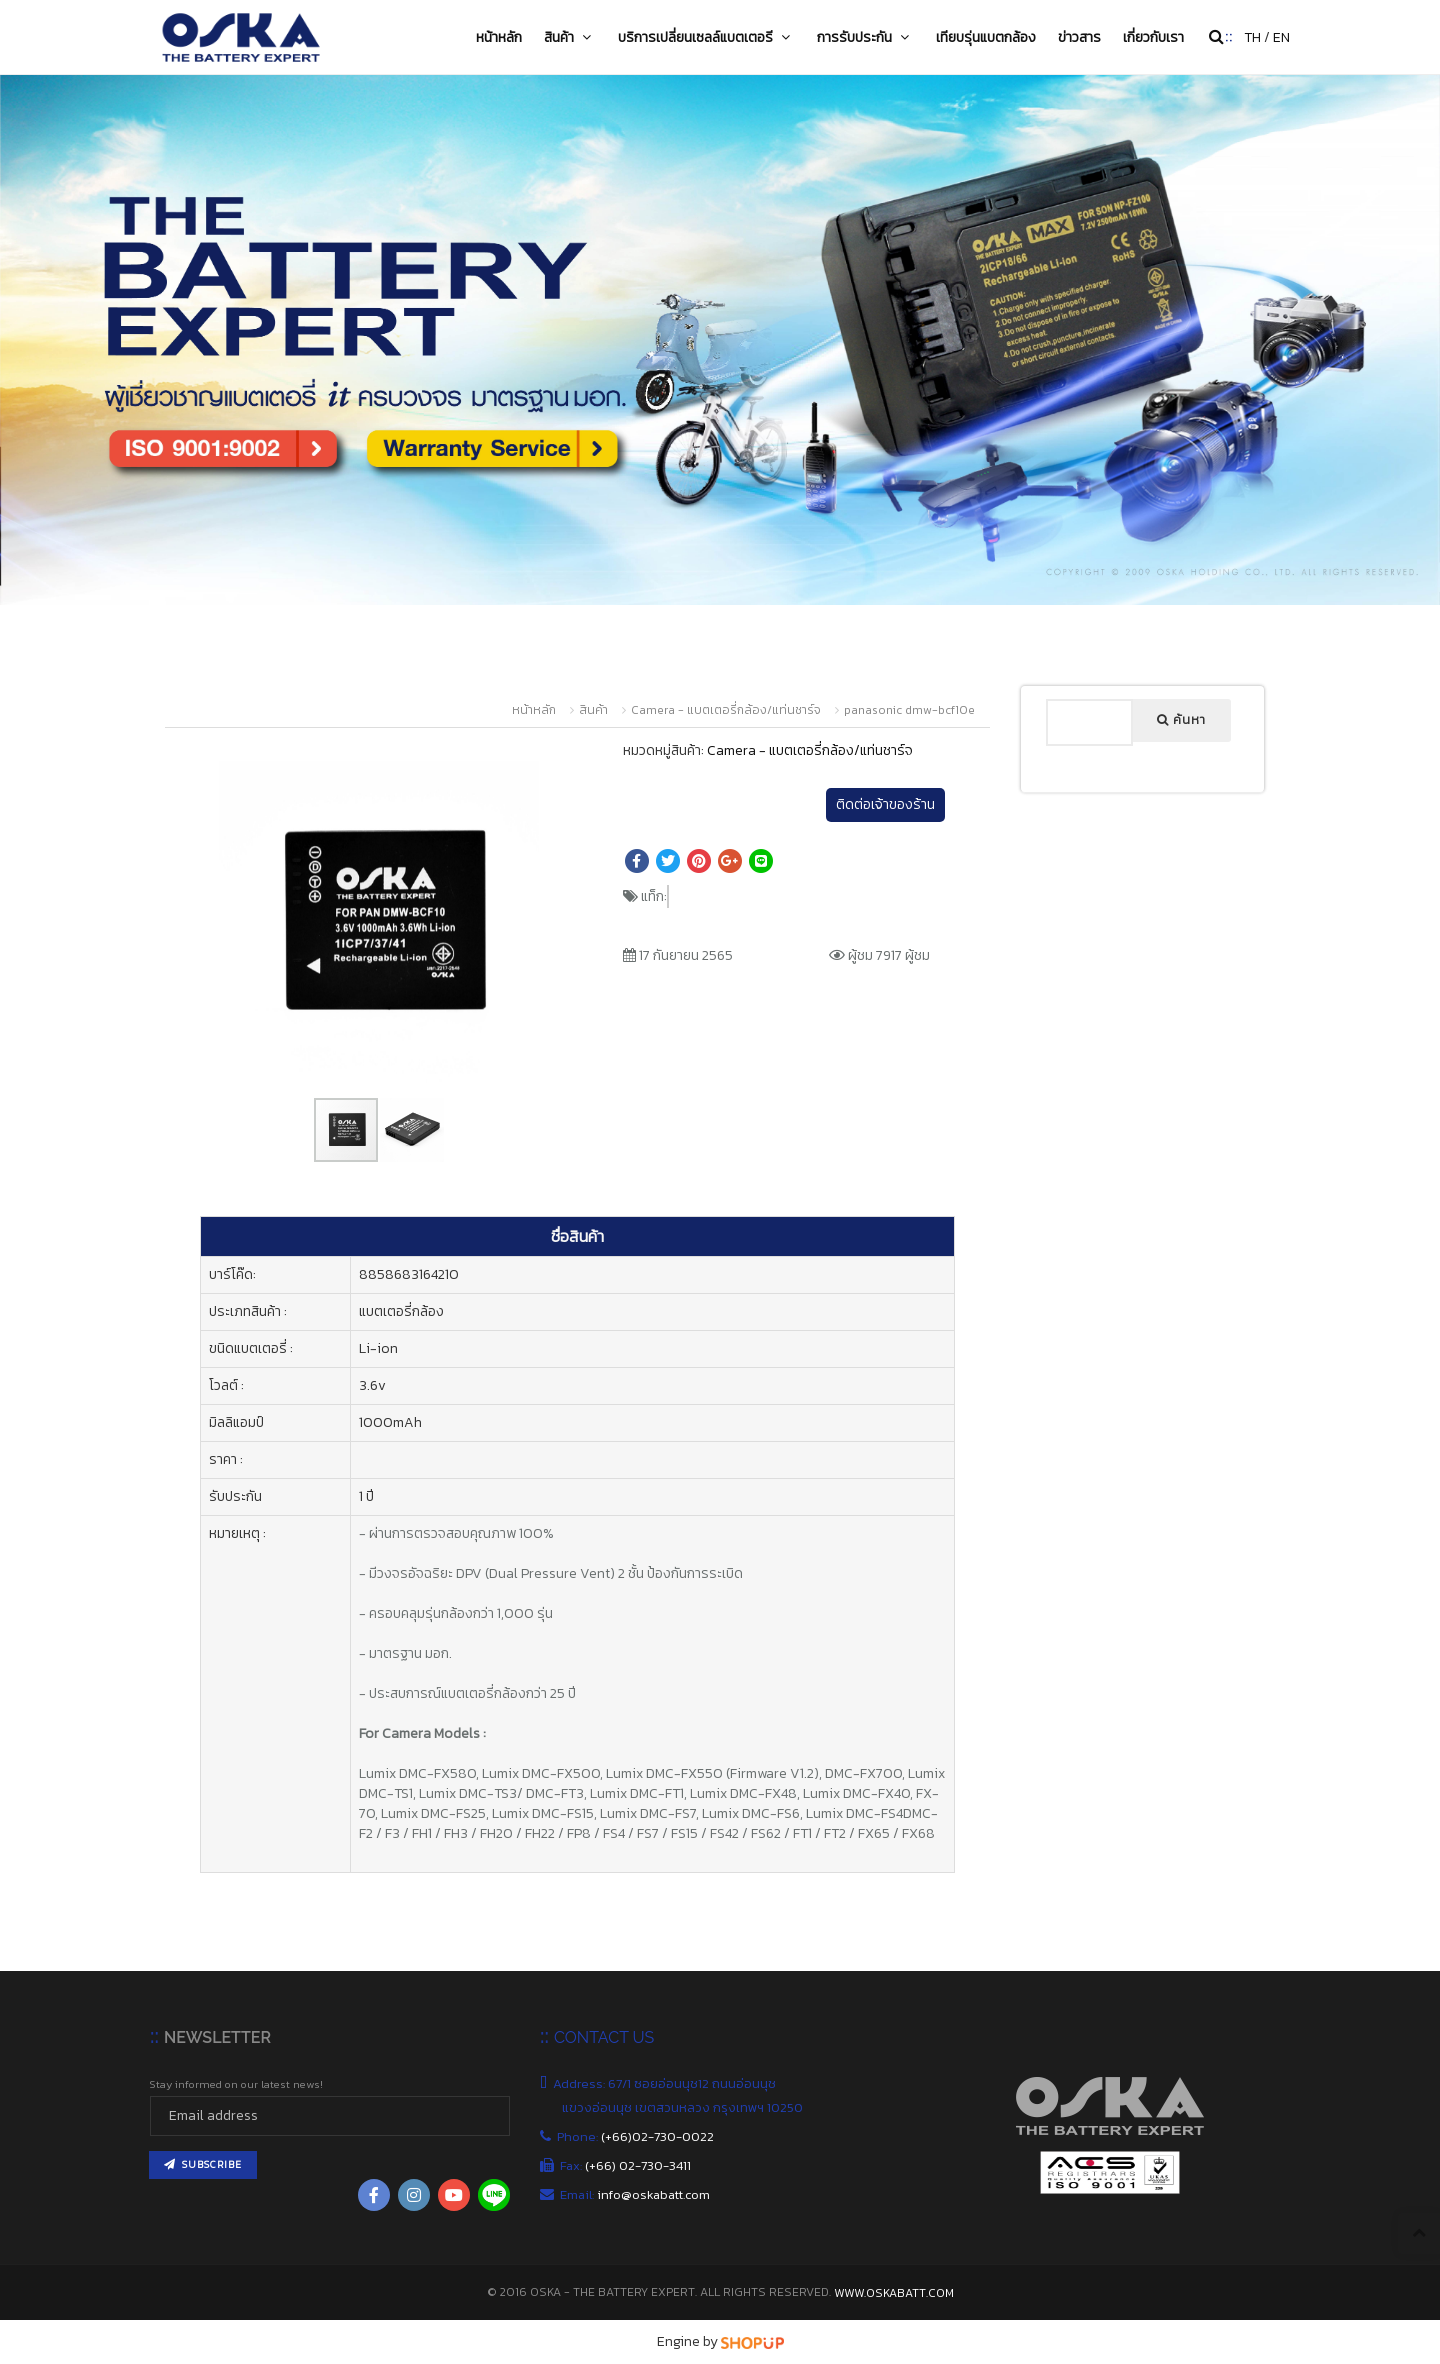  What do you see at coordinates (684, 2107) in the screenshot?
I see `แขวงอ่อนนุช เขตสวนหลวง กรุงเทพฯ 10250` at bounding box center [684, 2107].